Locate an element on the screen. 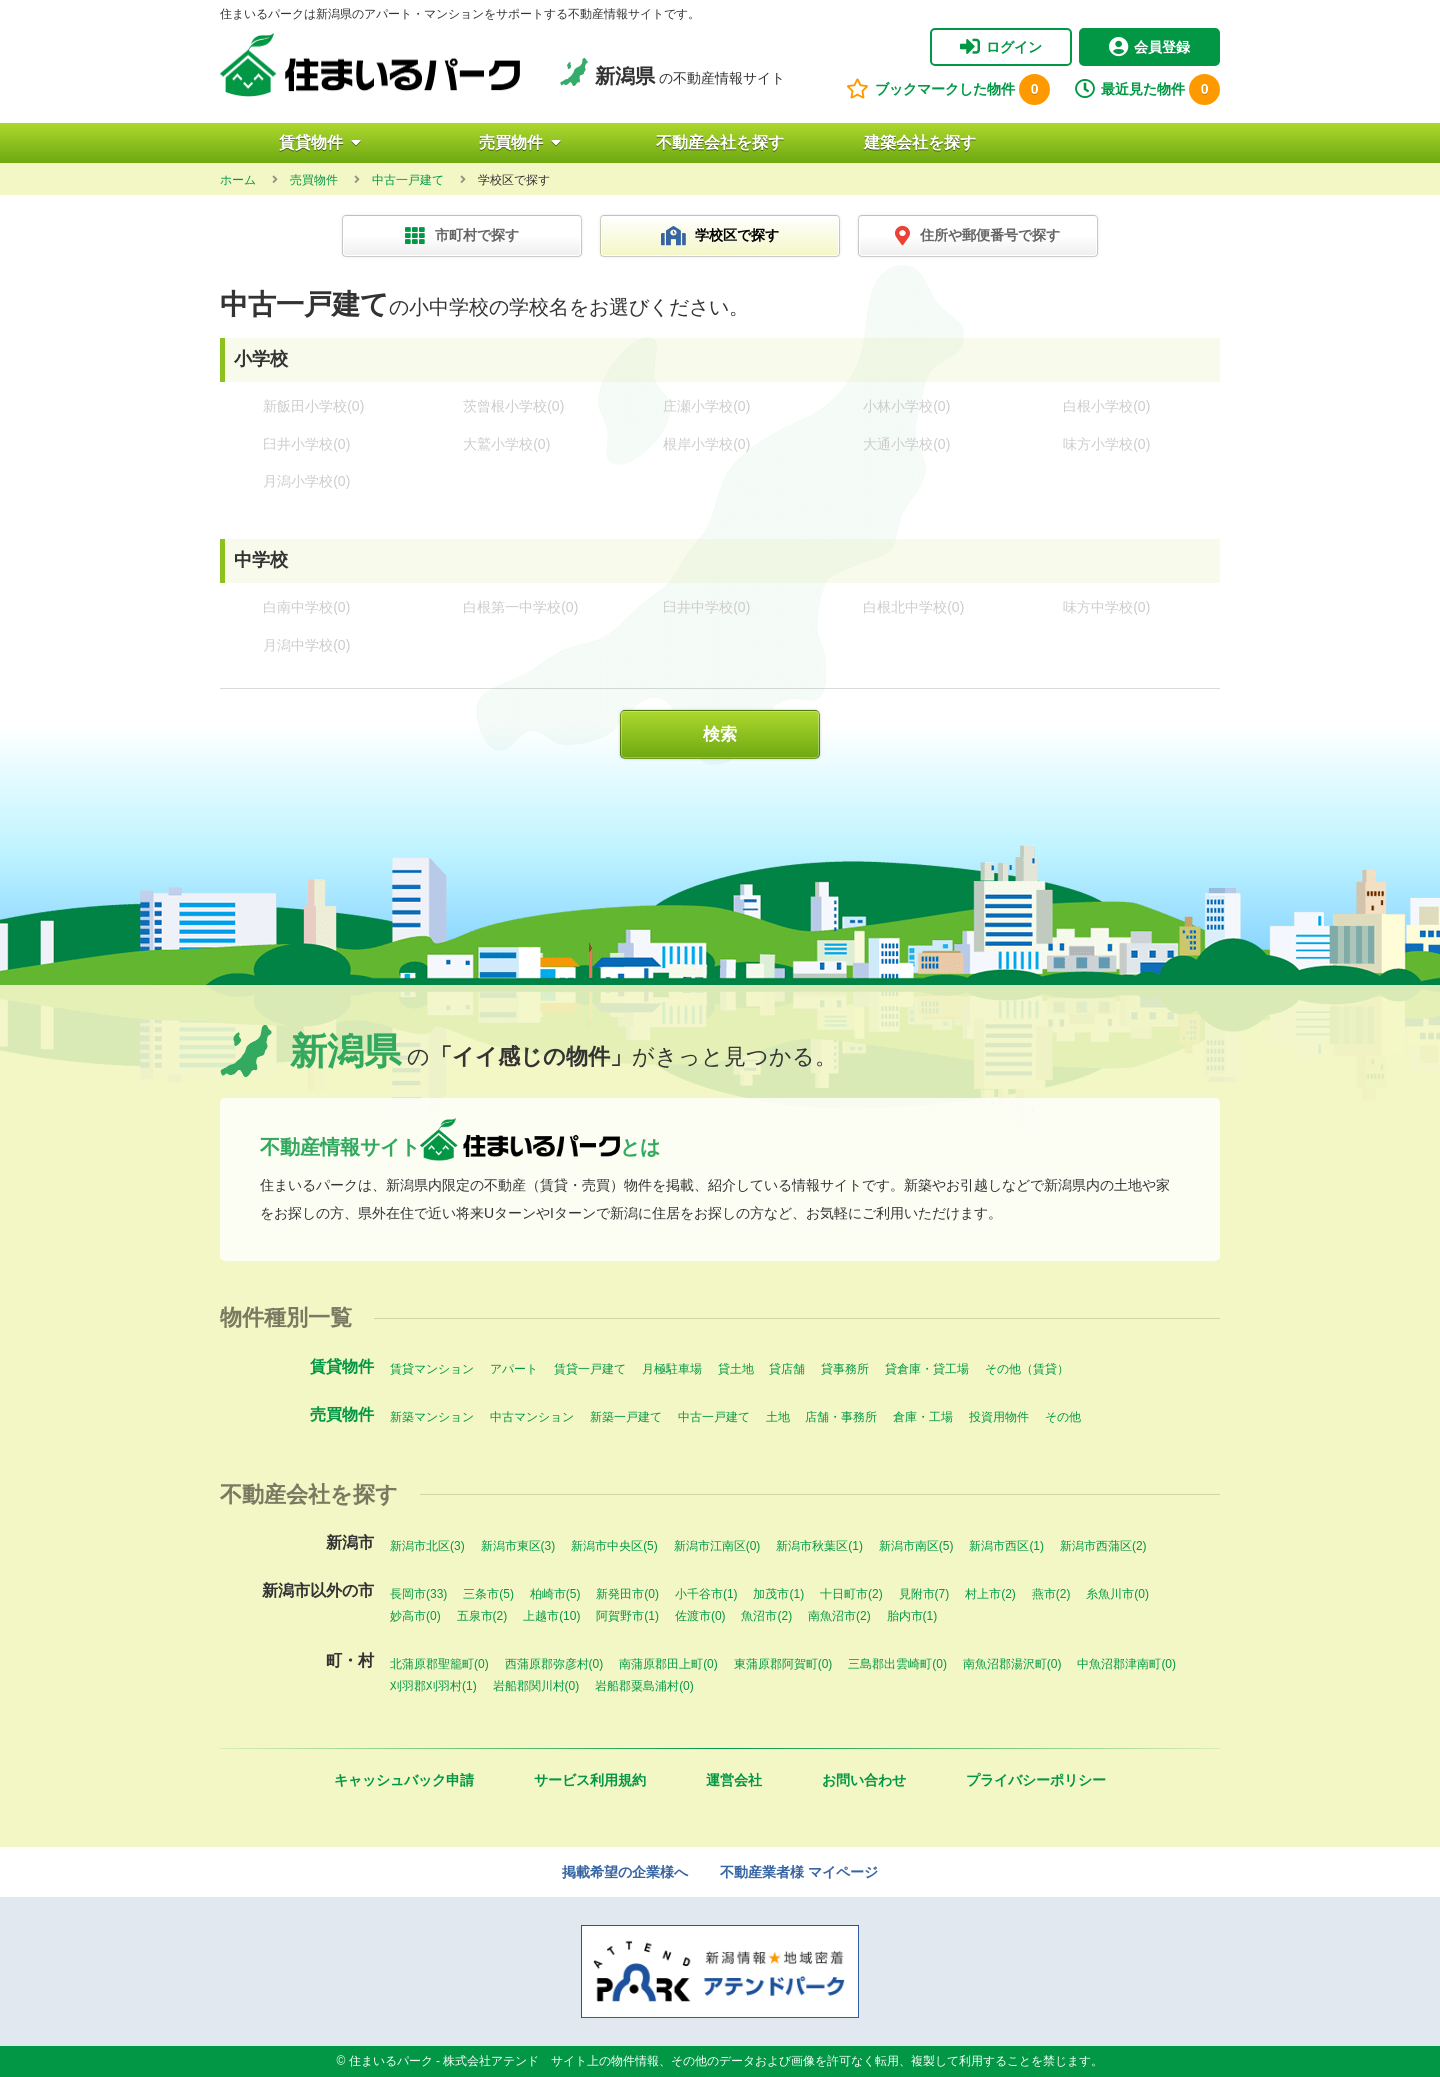  佐渡市(0) is located at coordinates (700, 1616).